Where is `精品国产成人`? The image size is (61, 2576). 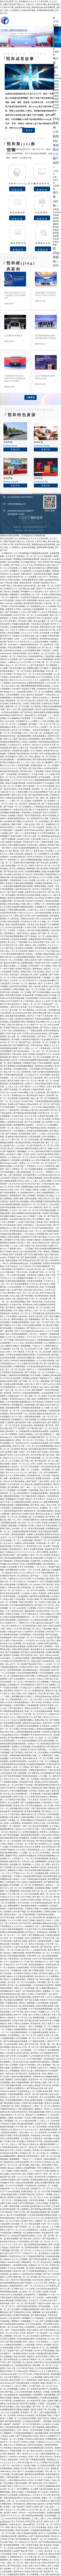
精品国产成人 is located at coordinates (10, 1145).